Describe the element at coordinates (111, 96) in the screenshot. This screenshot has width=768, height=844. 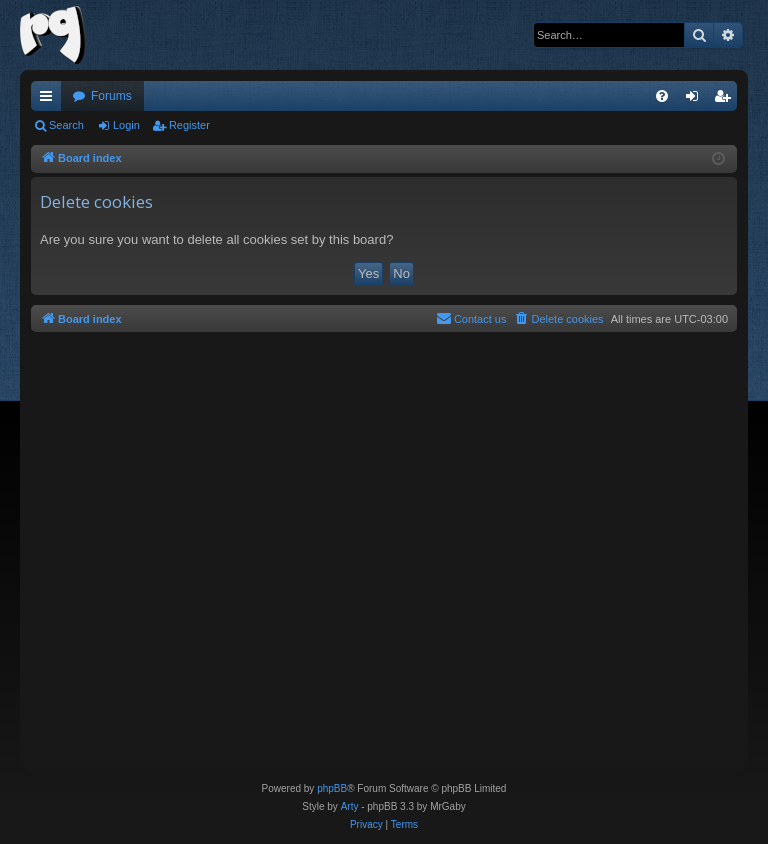
I see `Forums` at that location.